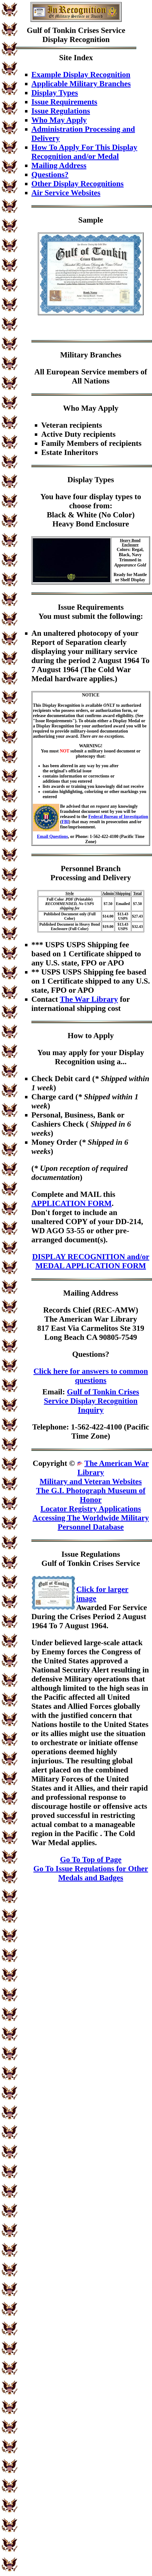 The image size is (152, 2576). I want to click on Gulf of Tonkin Crises Service Display Recognition Inquiry, so click(91, 1400).